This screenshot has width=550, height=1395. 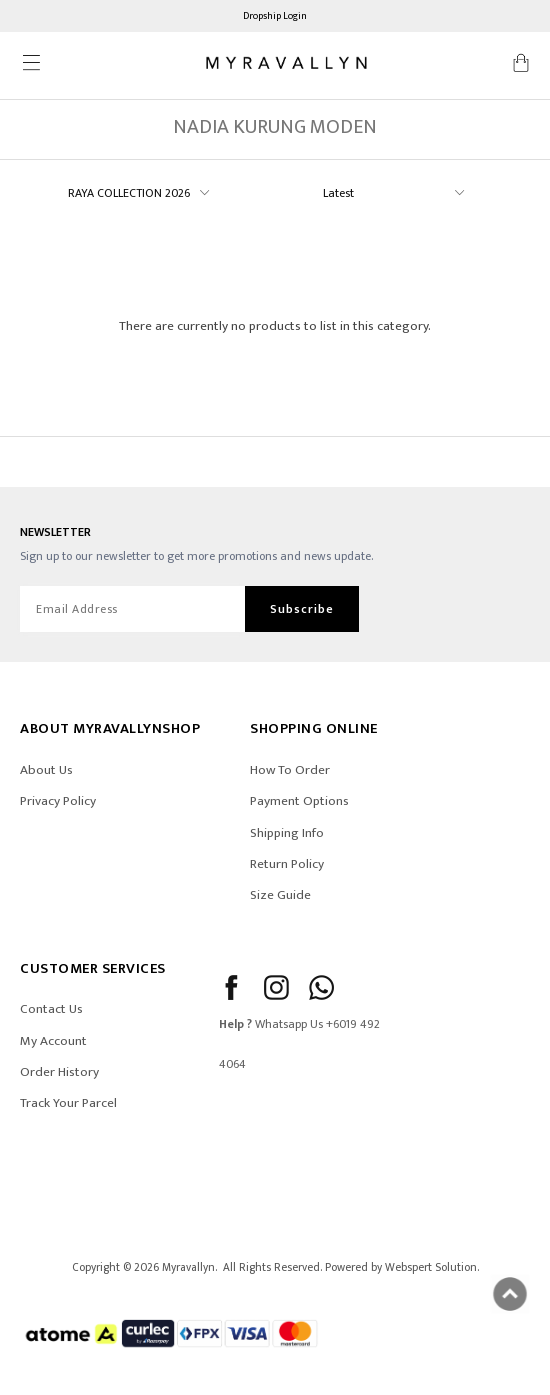 What do you see at coordinates (287, 864) in the screenshot?
I see `Return Policy` at bounding box center [287, 864].